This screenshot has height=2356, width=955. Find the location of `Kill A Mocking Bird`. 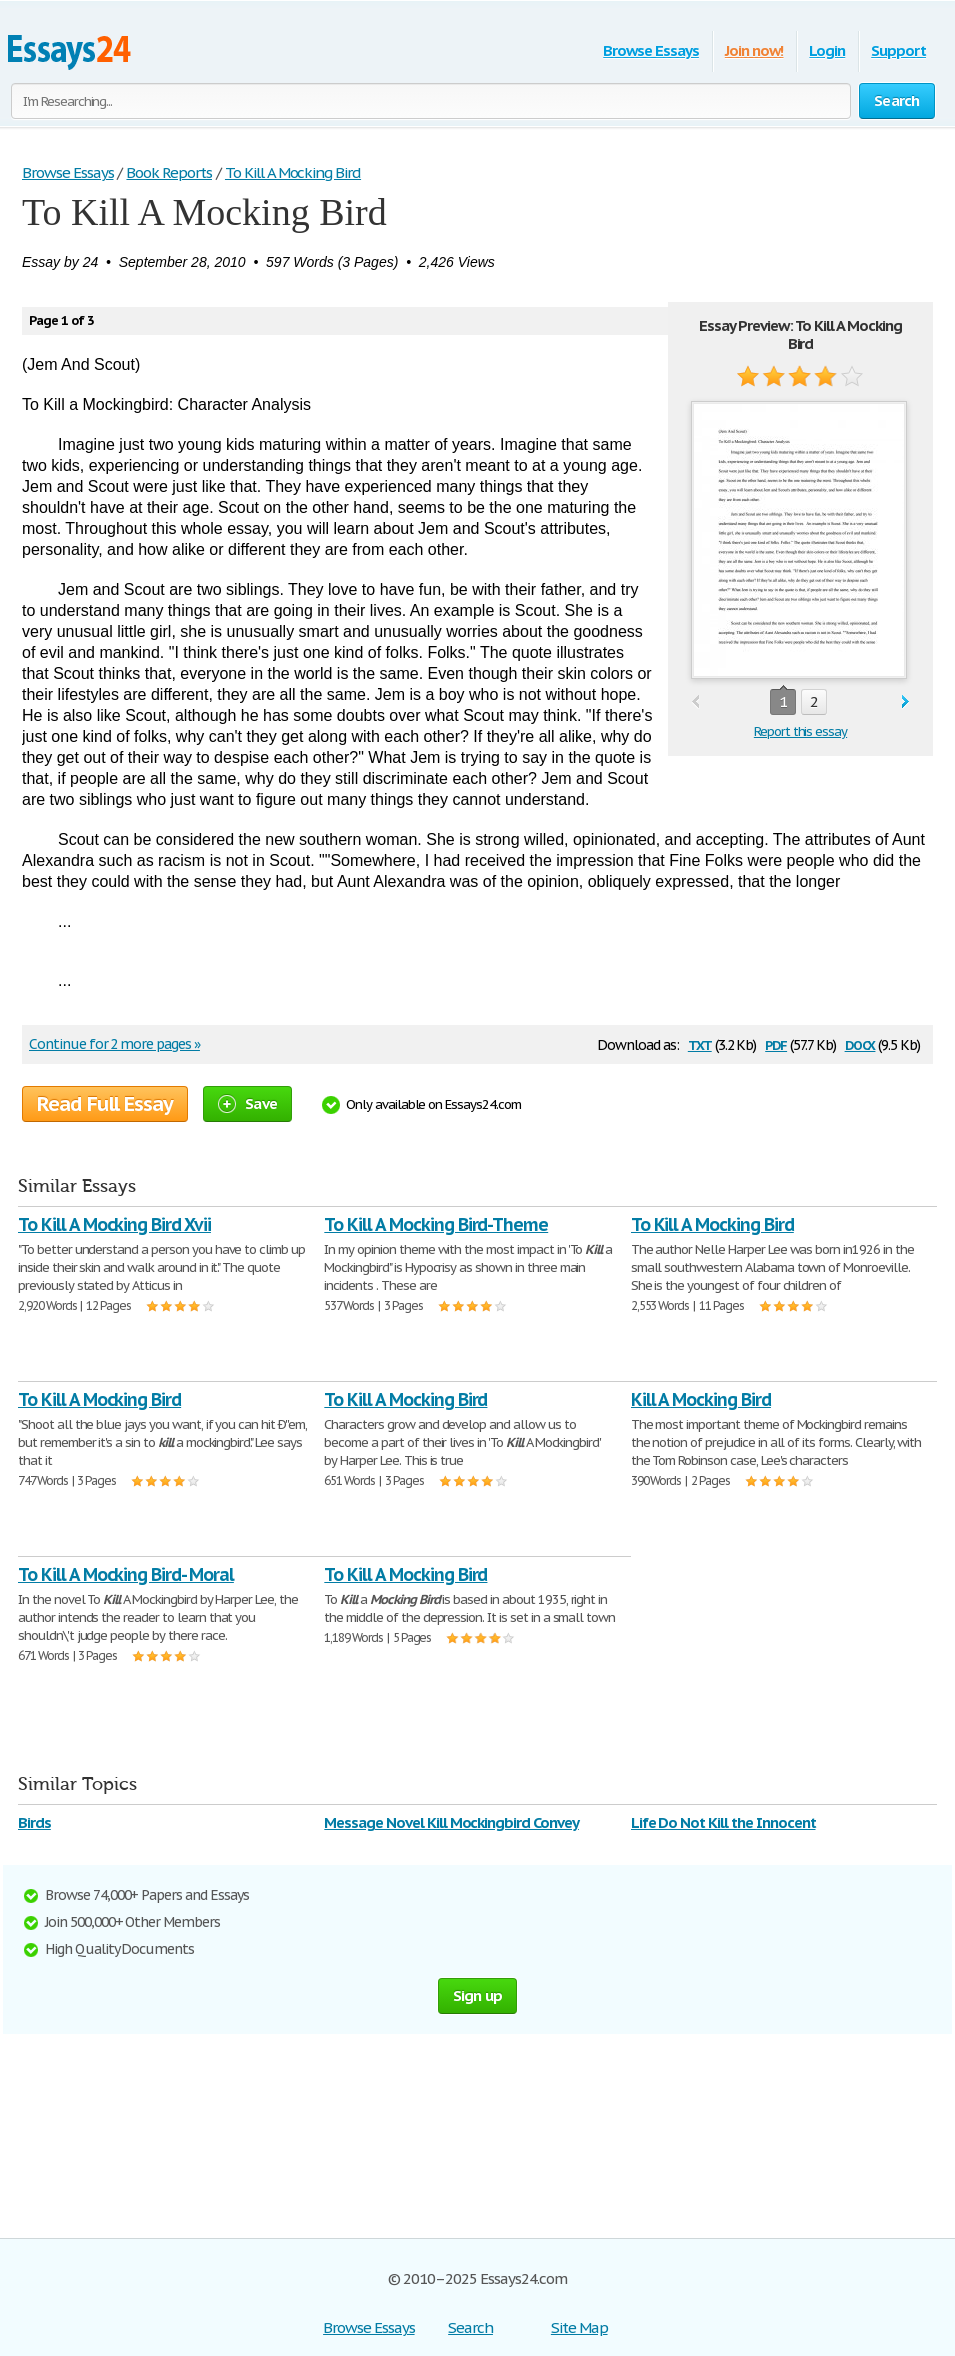

Kill A Mocking Bird is located at coordinates (701, 1399).